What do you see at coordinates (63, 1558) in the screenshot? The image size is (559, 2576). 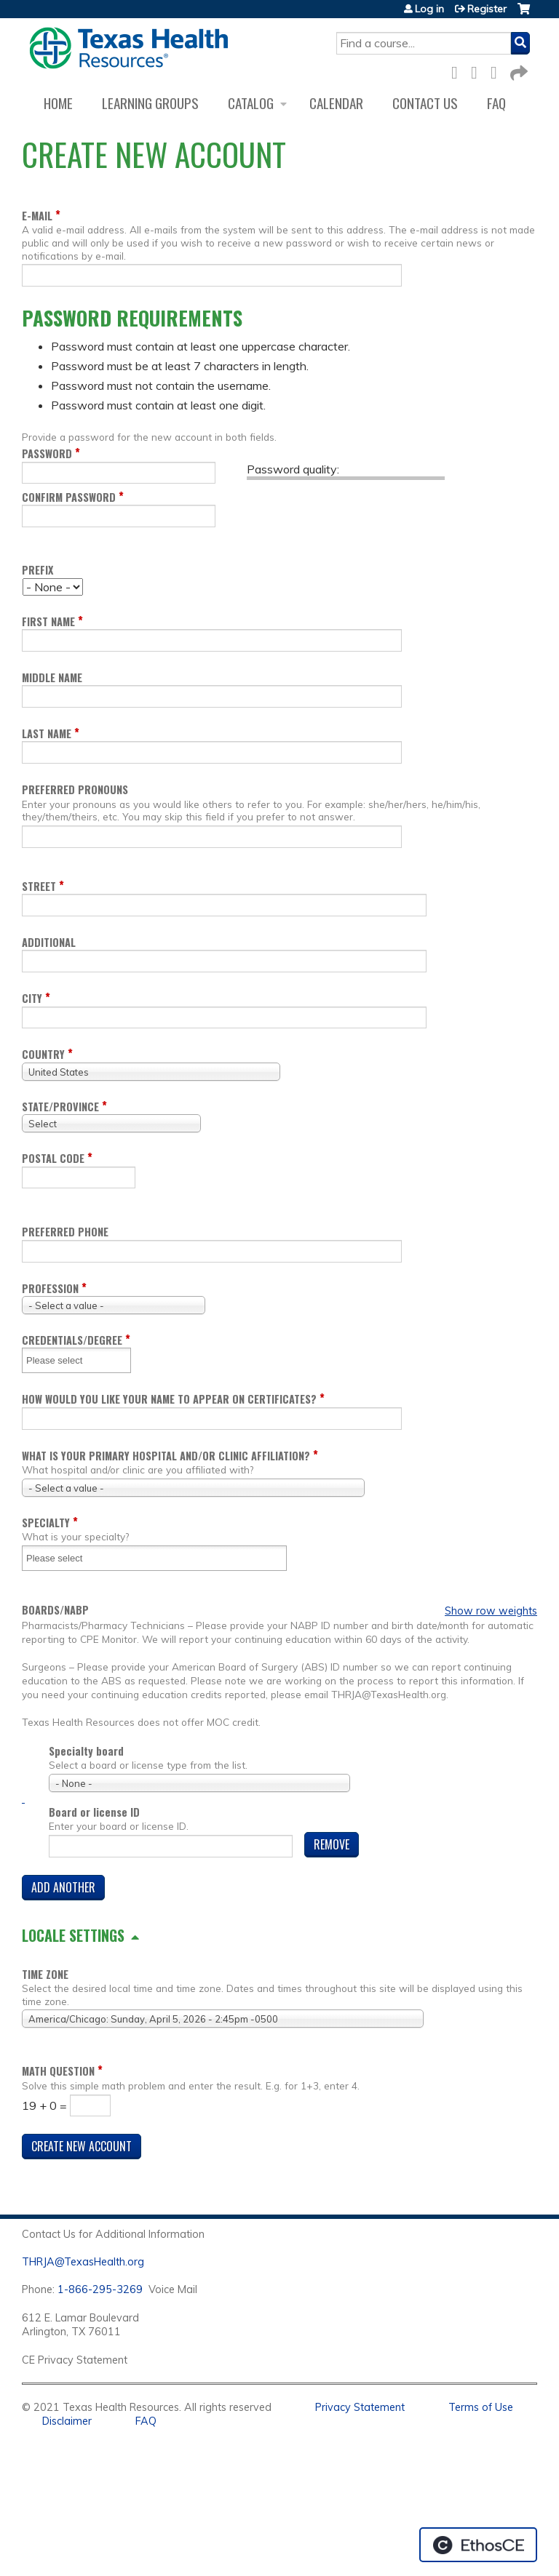 I see `[Specialty]` at bounding box center [63, 1558].